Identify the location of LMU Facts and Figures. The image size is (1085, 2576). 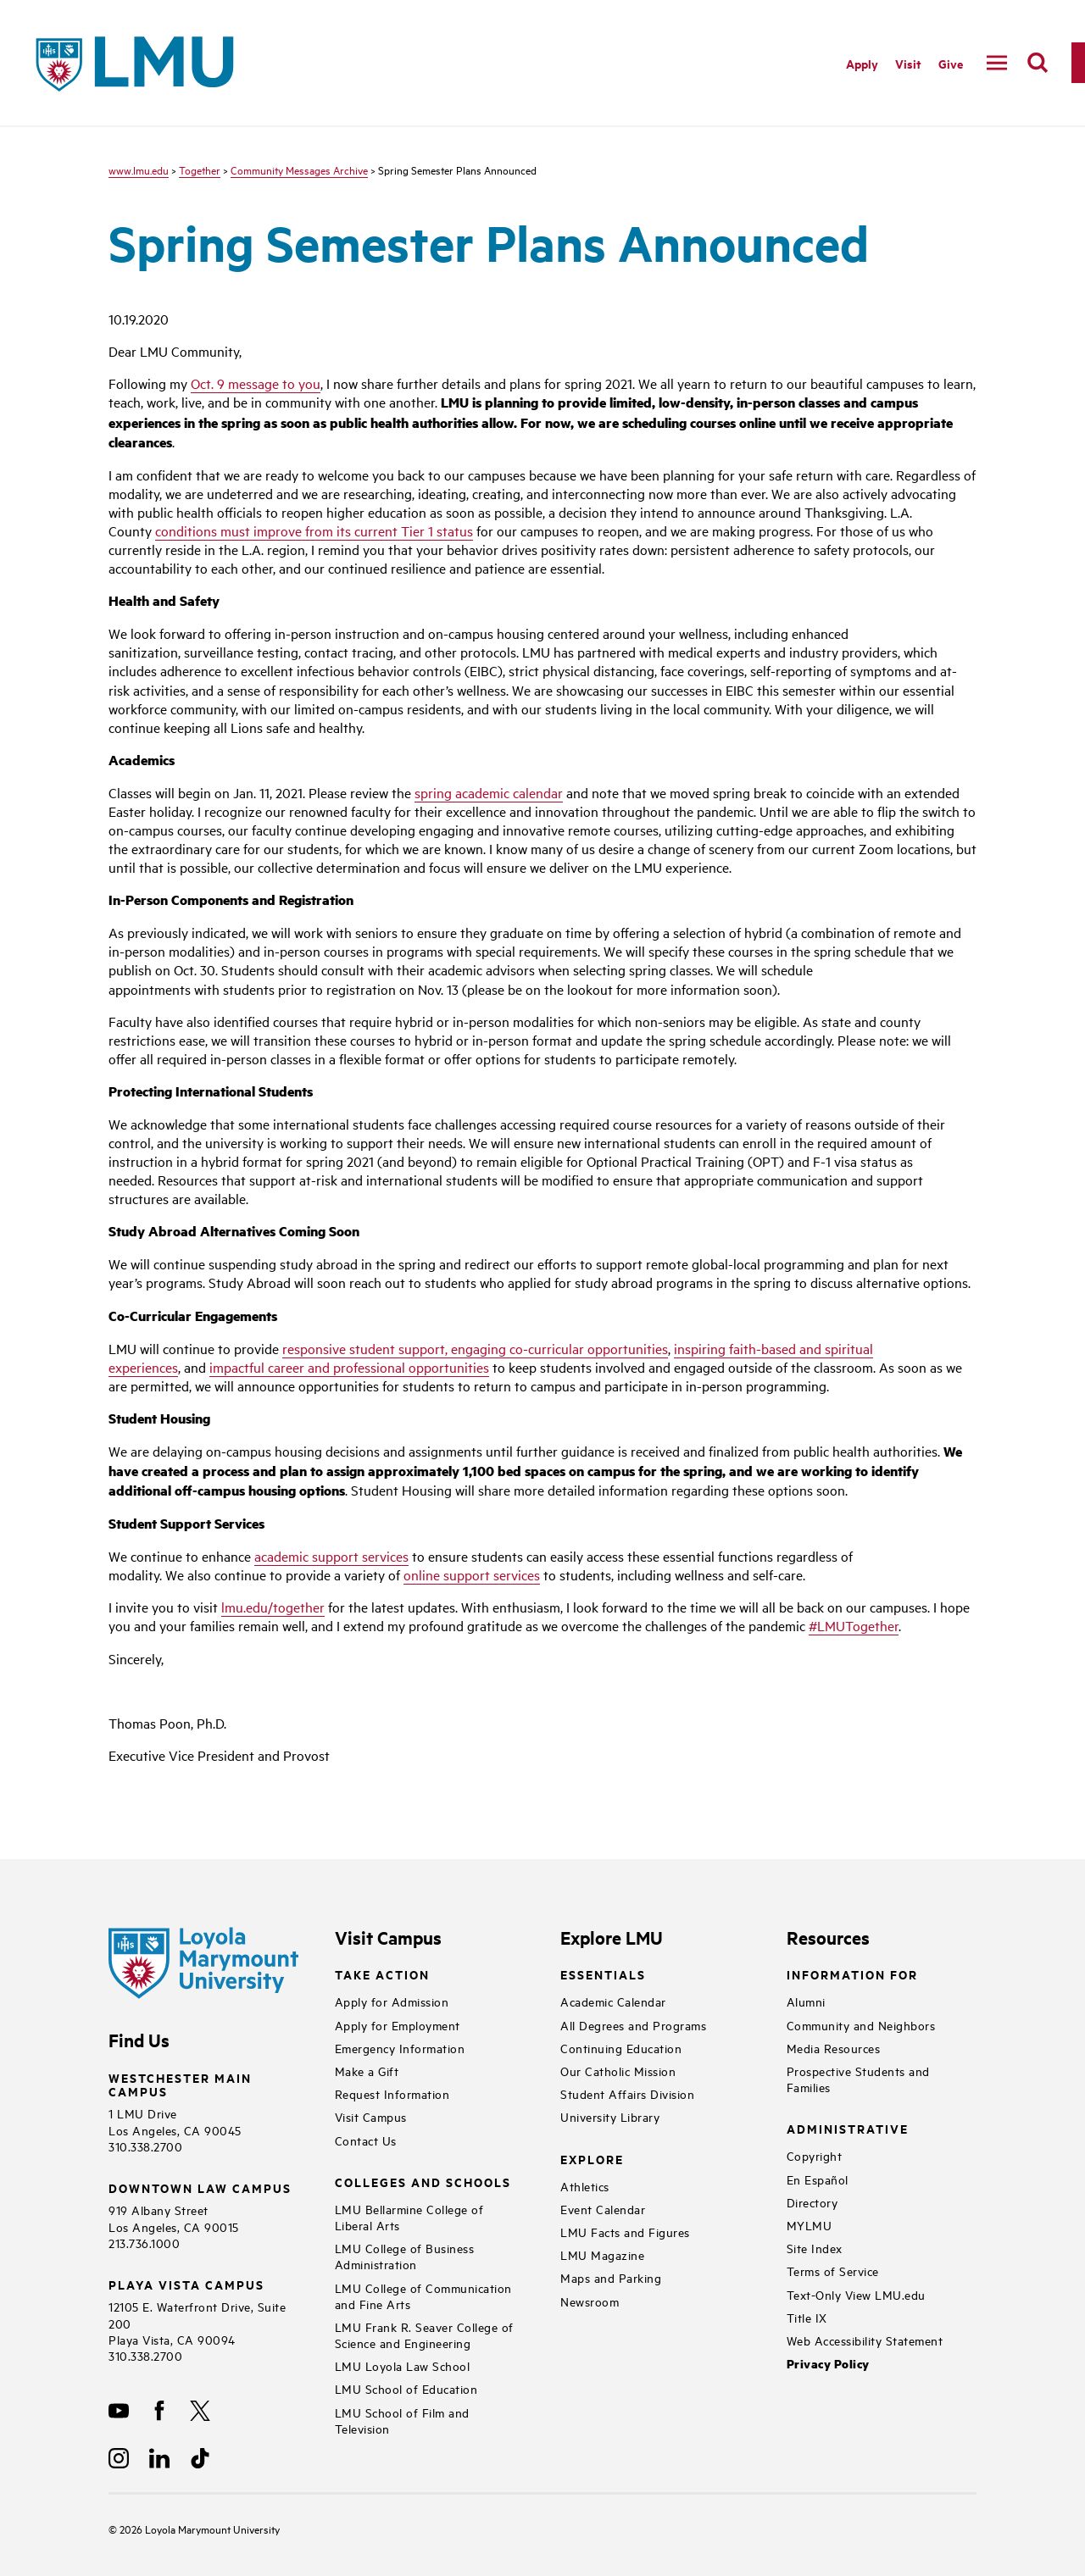
(625, 2231).